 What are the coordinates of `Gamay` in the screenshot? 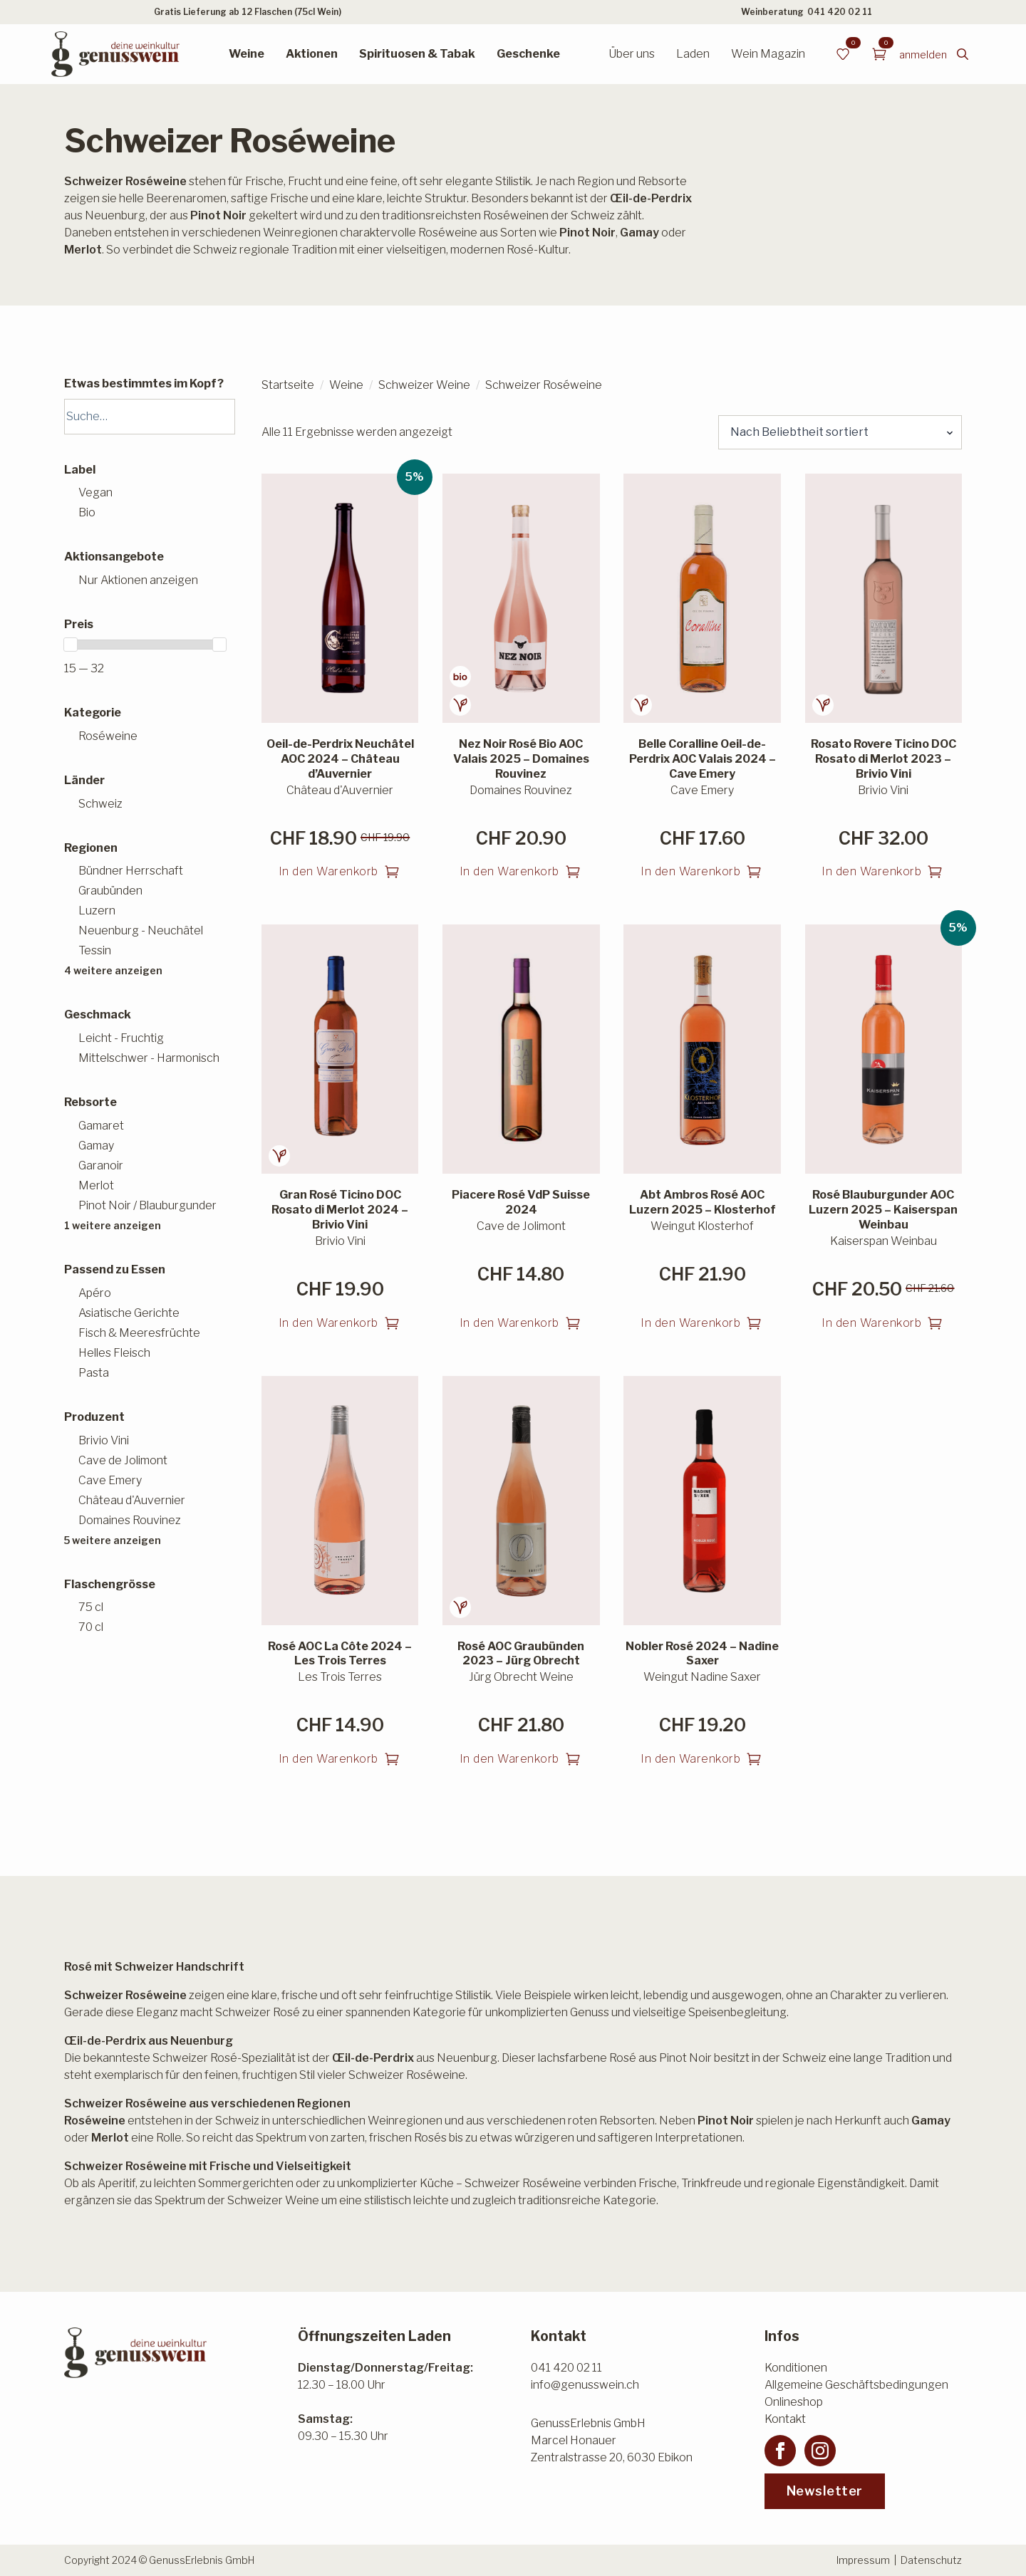 It's located at (930, 2120).